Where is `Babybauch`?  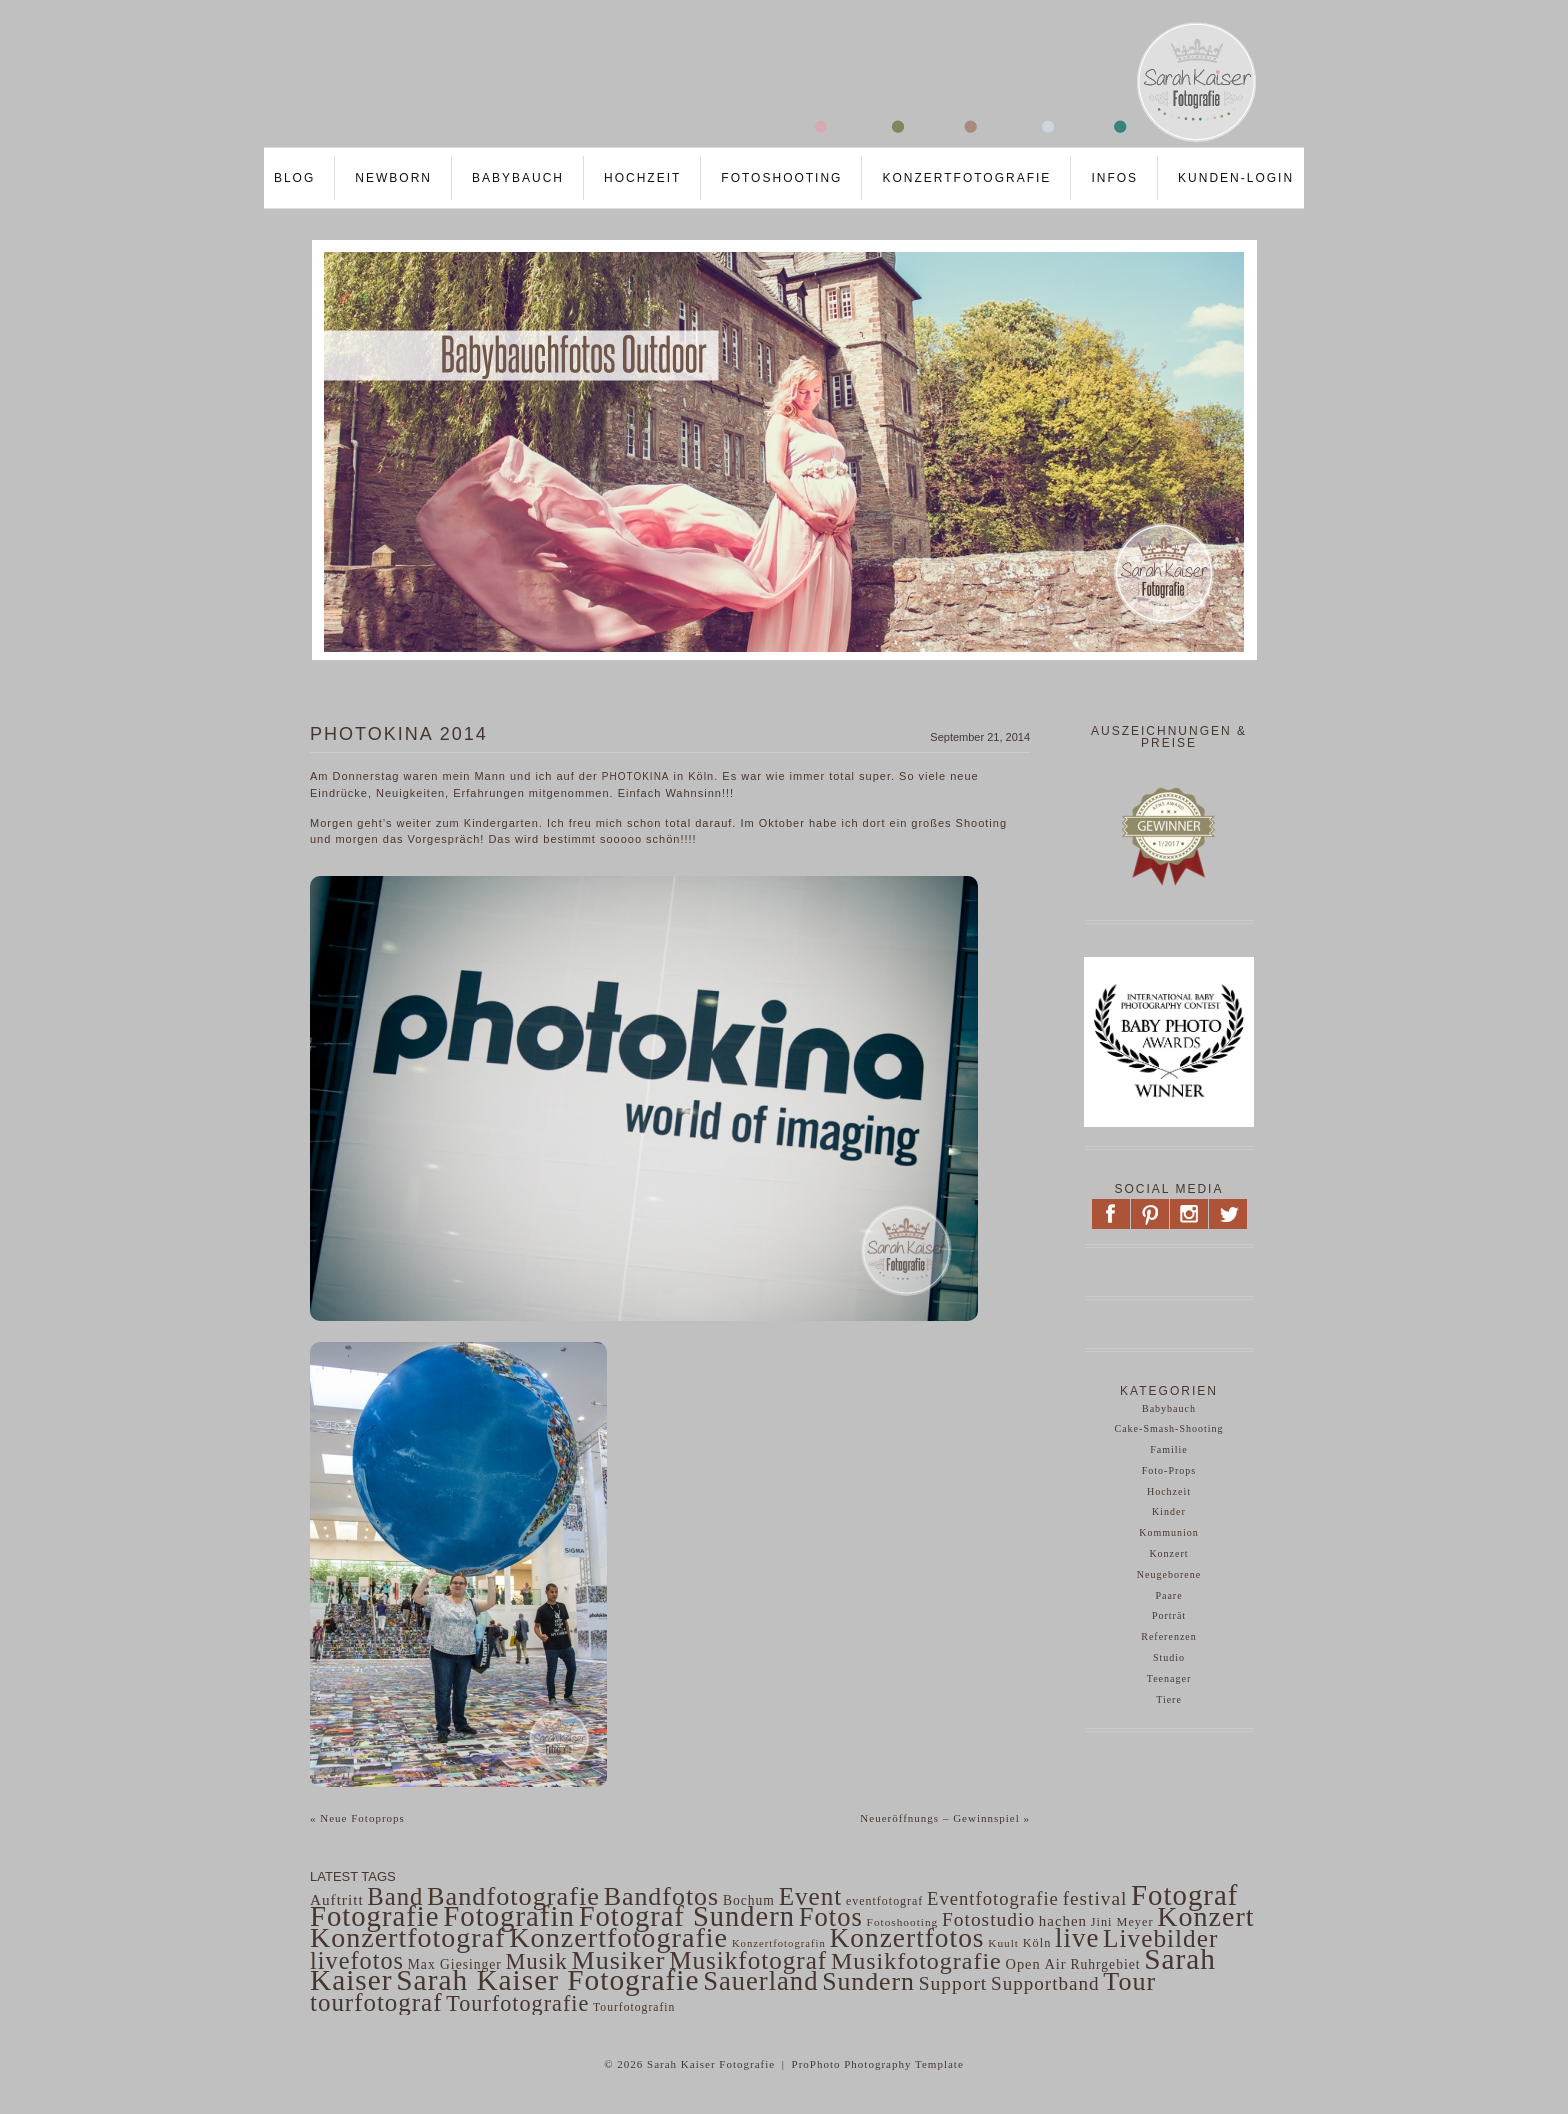
Babybauch is located at coordinates (518, 178).